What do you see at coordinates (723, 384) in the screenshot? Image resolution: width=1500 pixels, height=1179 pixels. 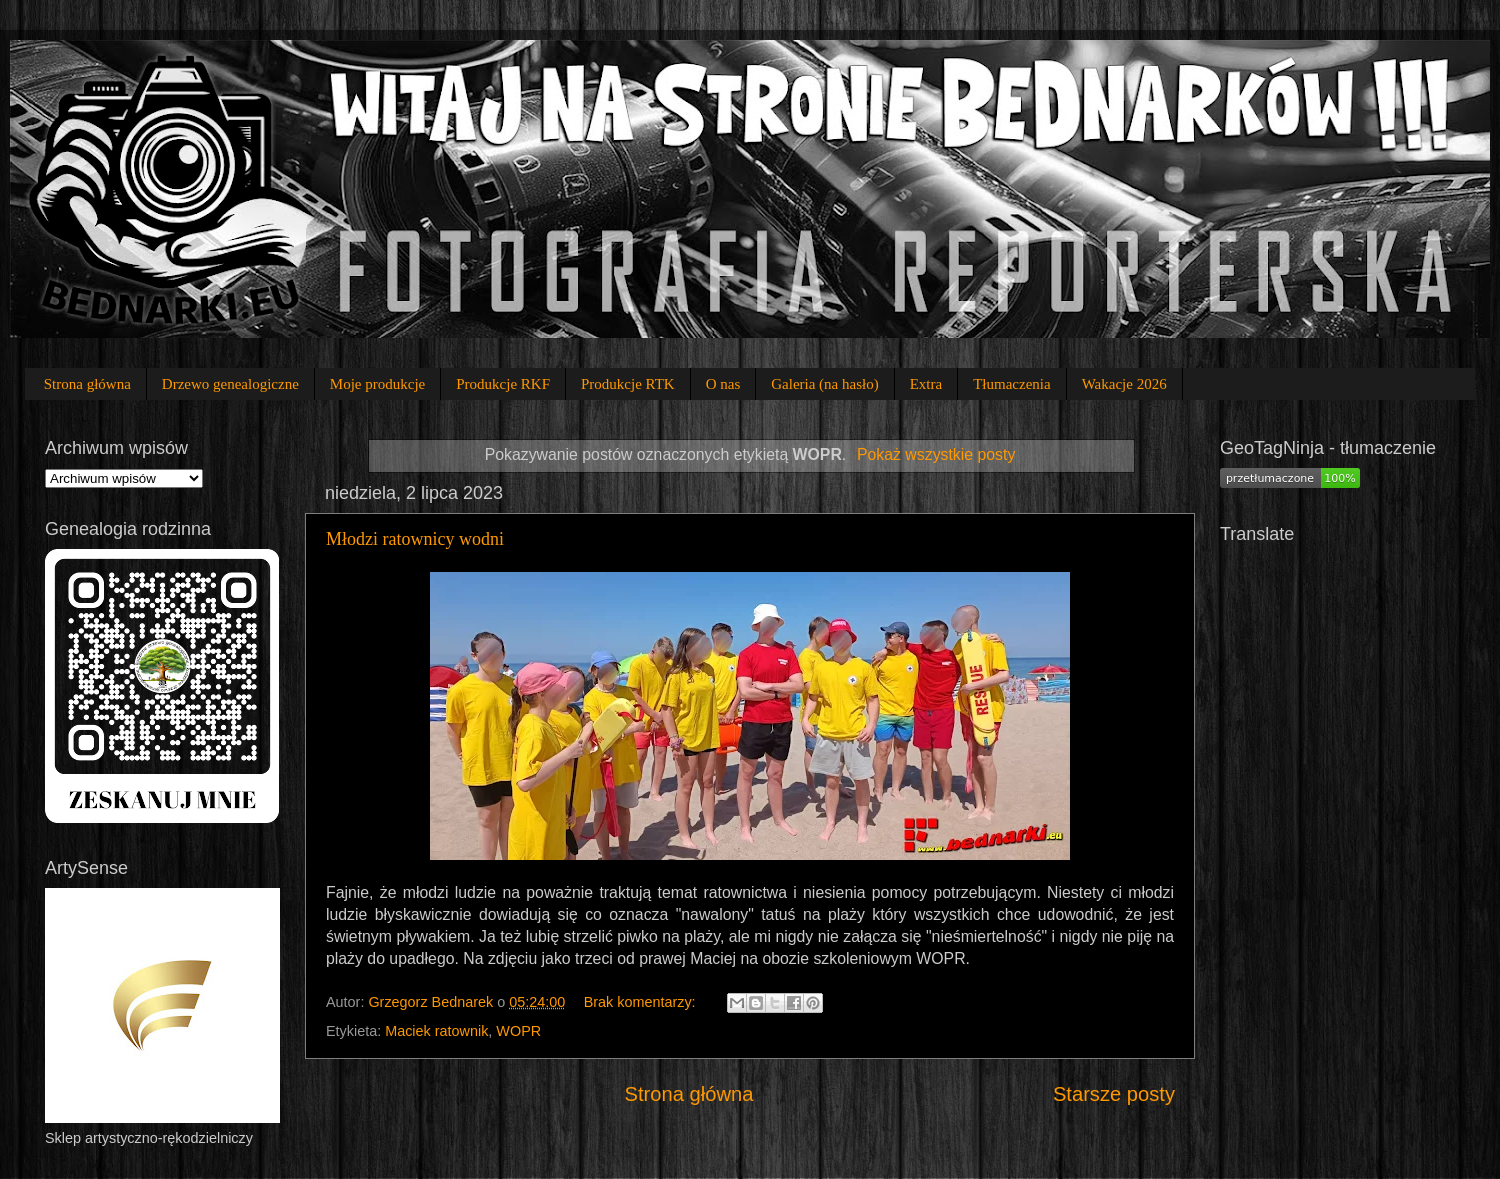 I see `O nas` at bounding box center [723, 384].